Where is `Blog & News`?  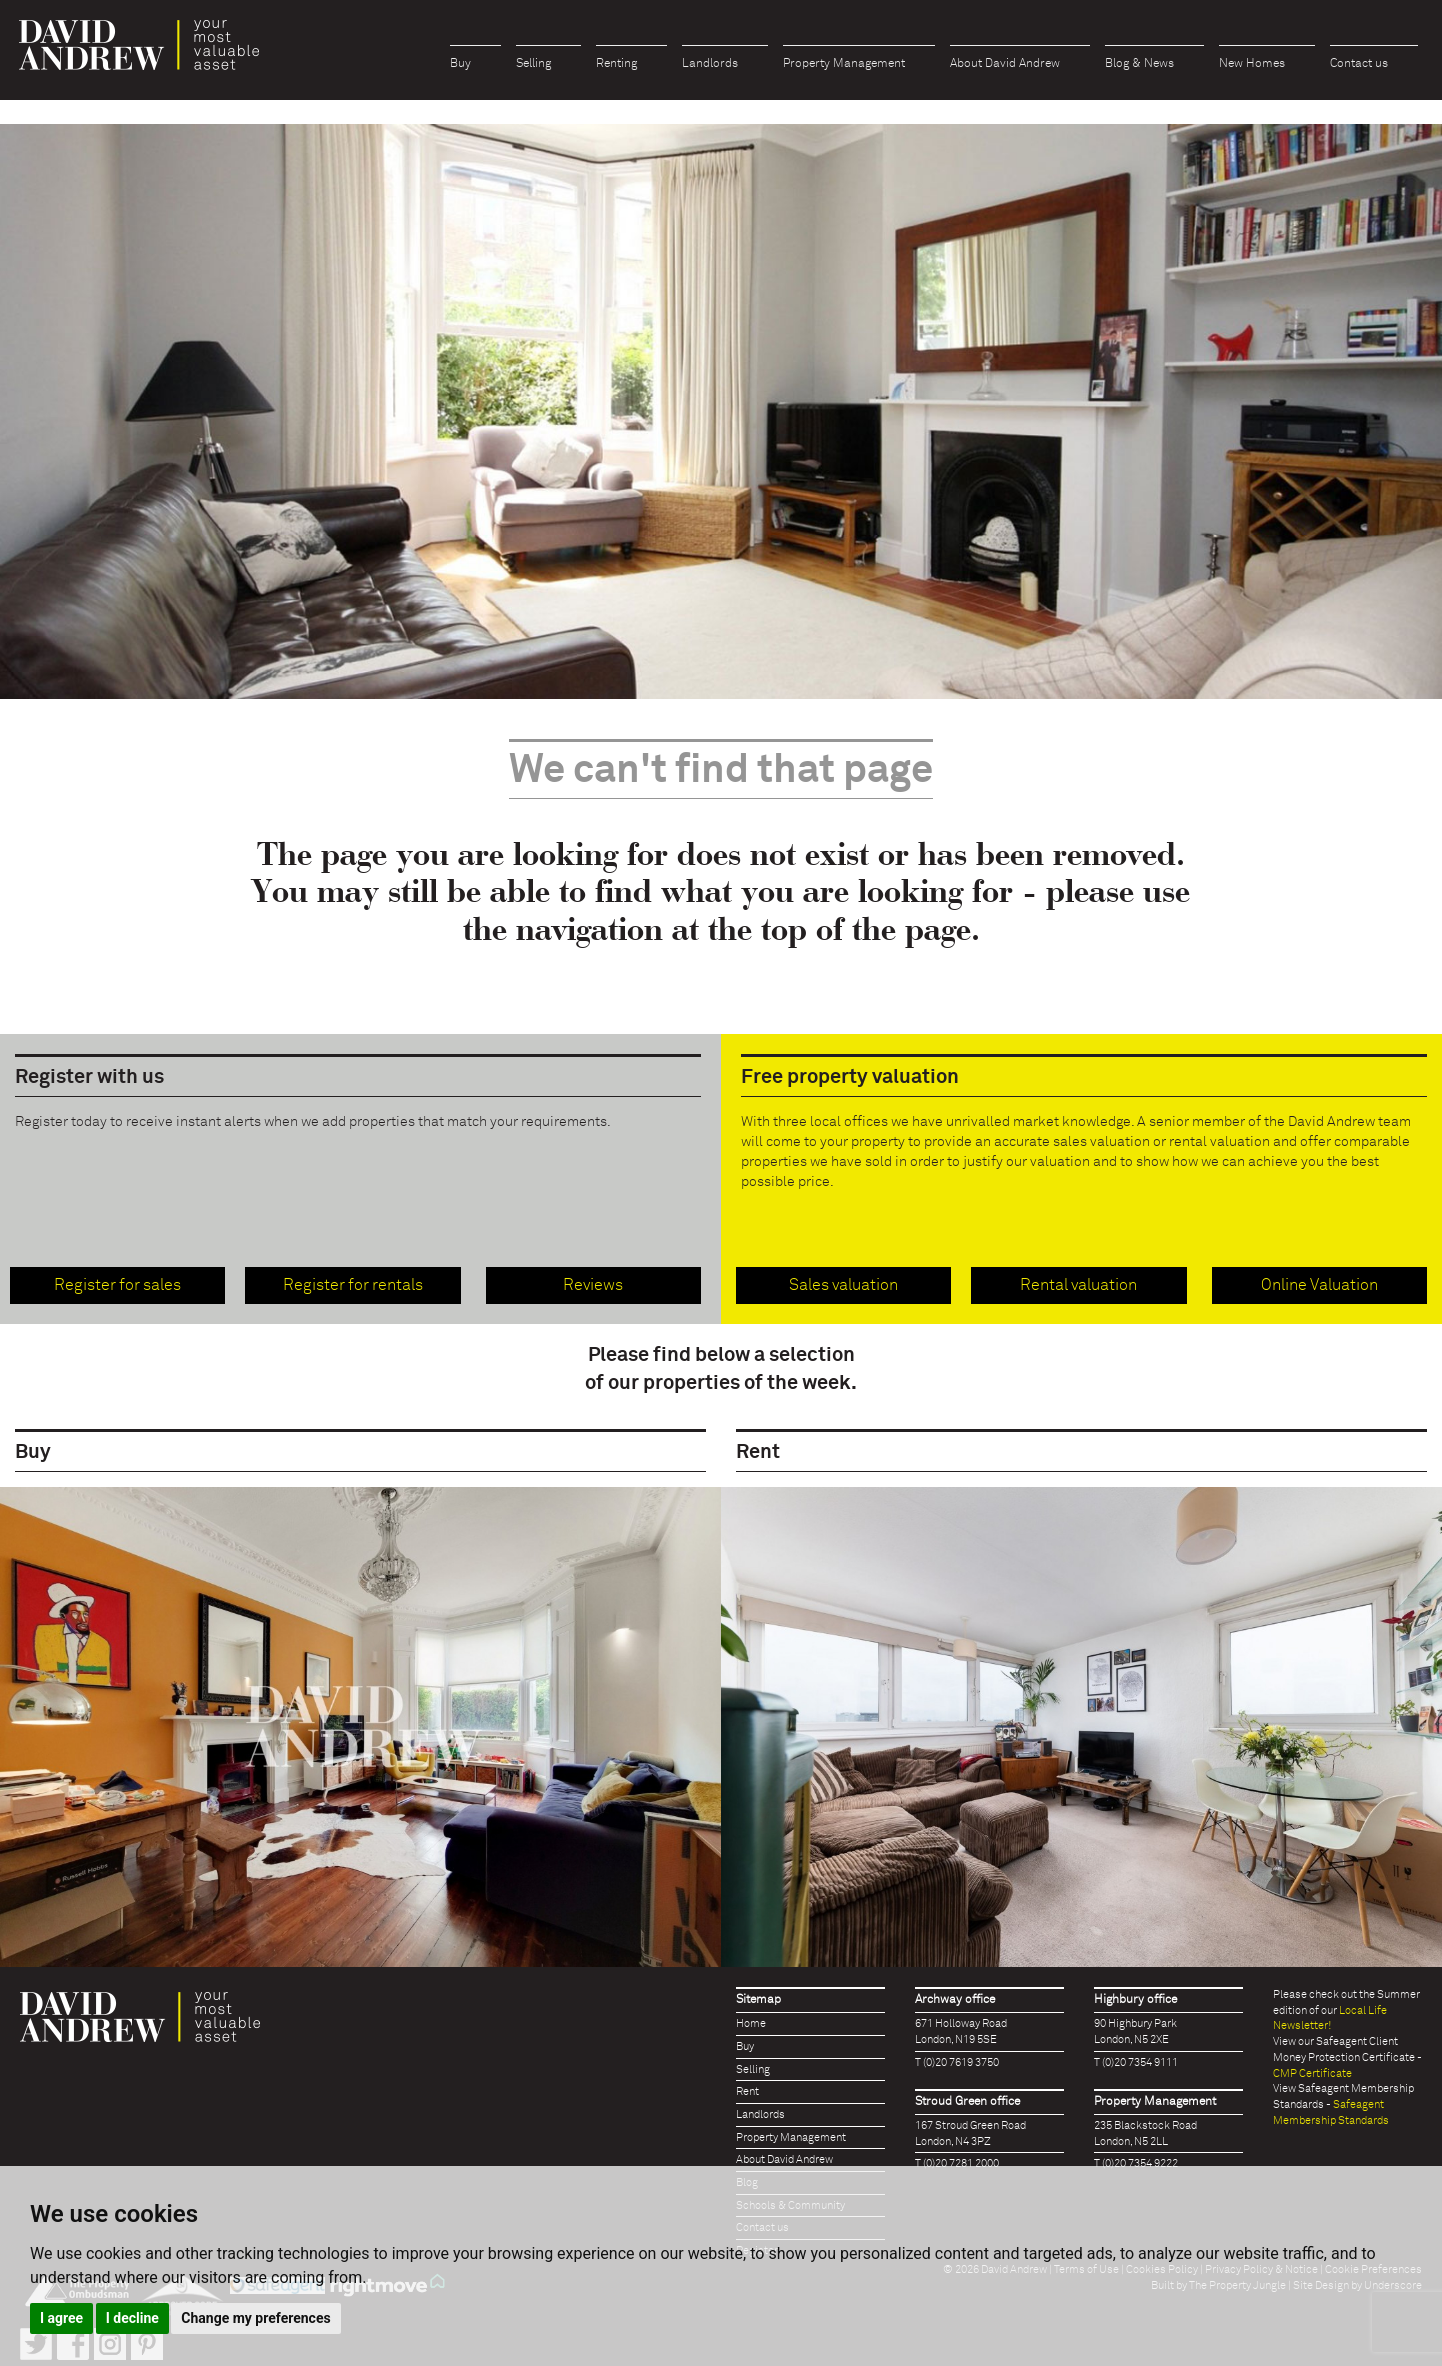 Blog & News is located at coordinates (1139, 64).